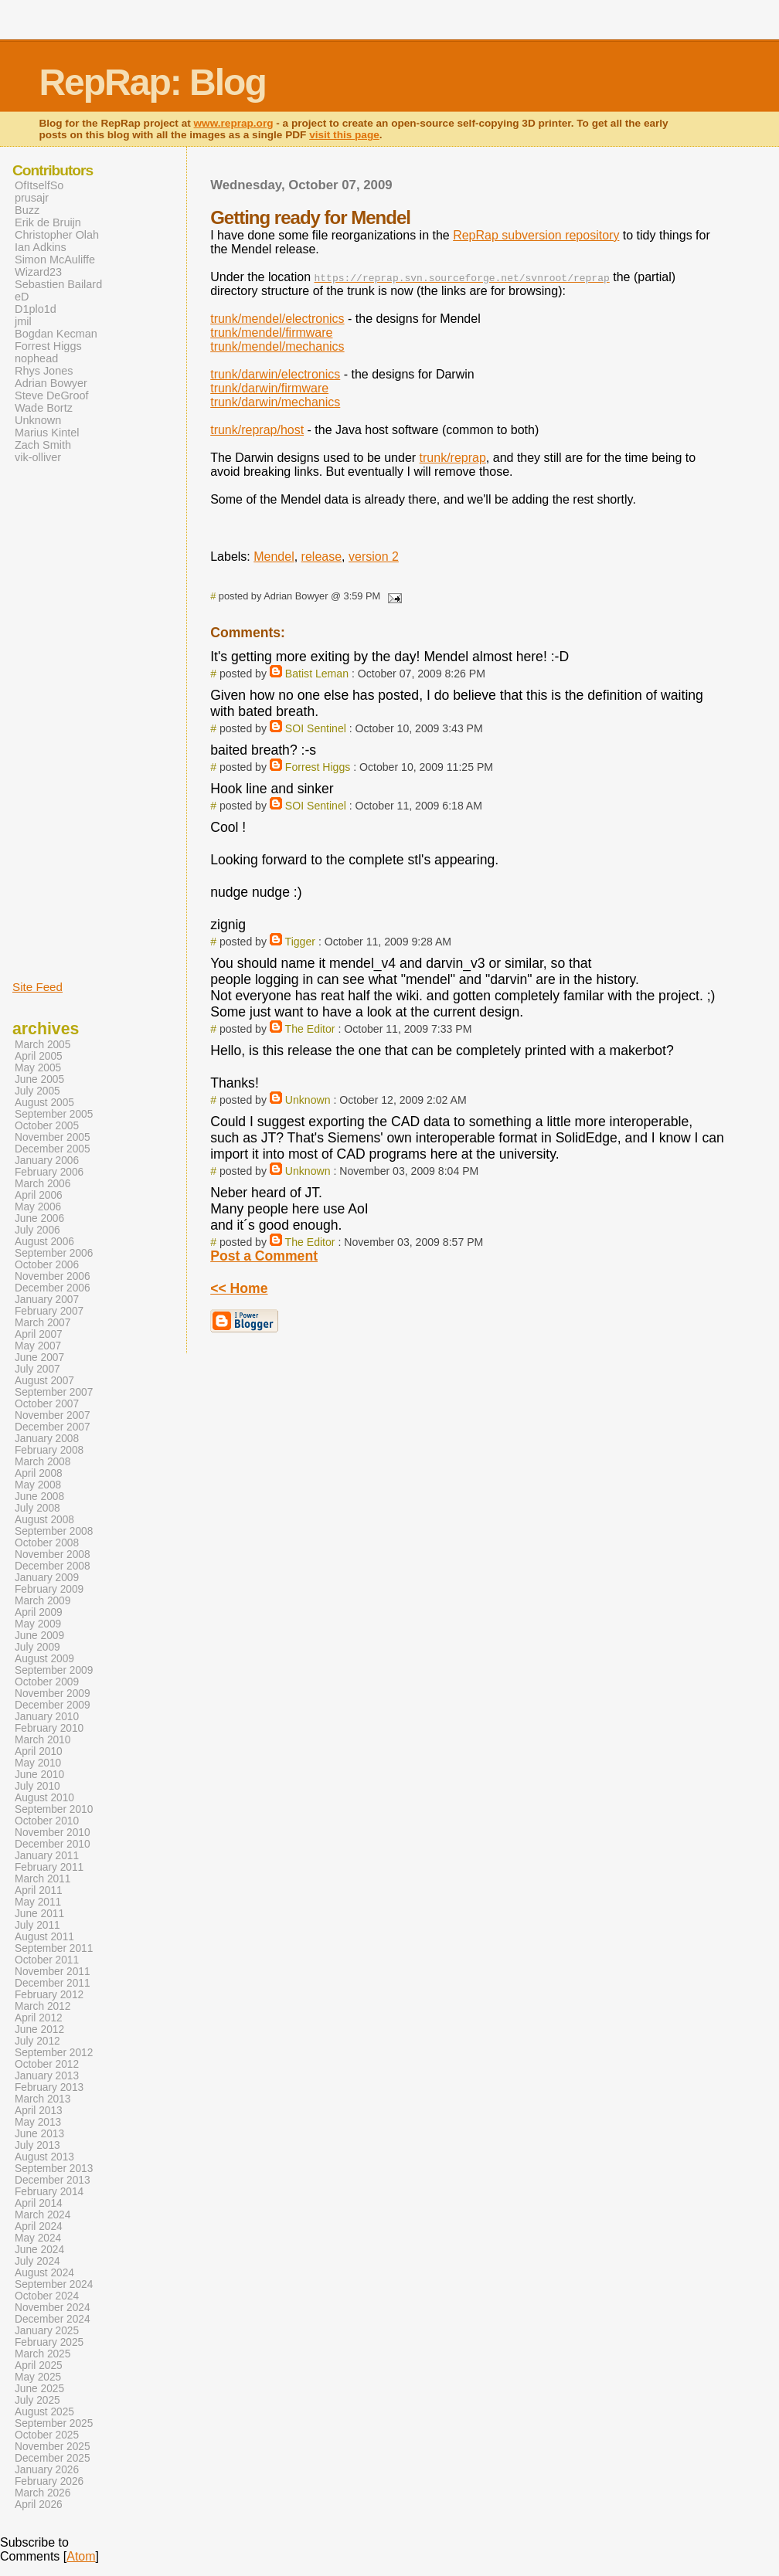 The height and width of the screenshot is (2576, 779). What do you see at coordinates (275, 374) in the screenshot?
I see `trunk/darwin/electronics` at bounding box center [275, 374].